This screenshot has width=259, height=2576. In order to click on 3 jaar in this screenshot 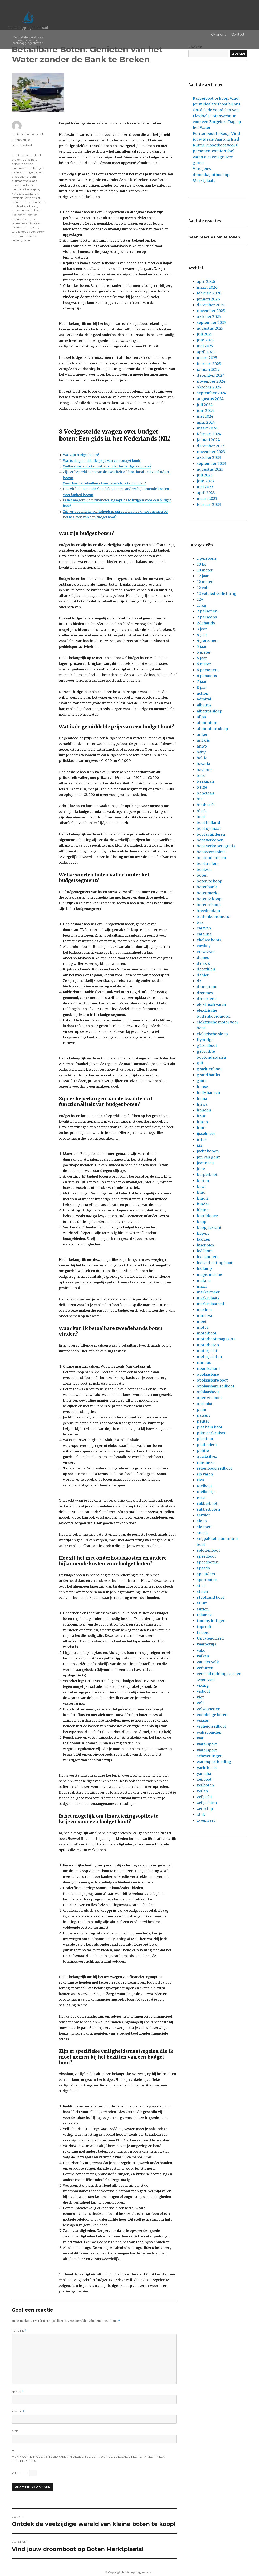, I will do `click(202, 629)`.